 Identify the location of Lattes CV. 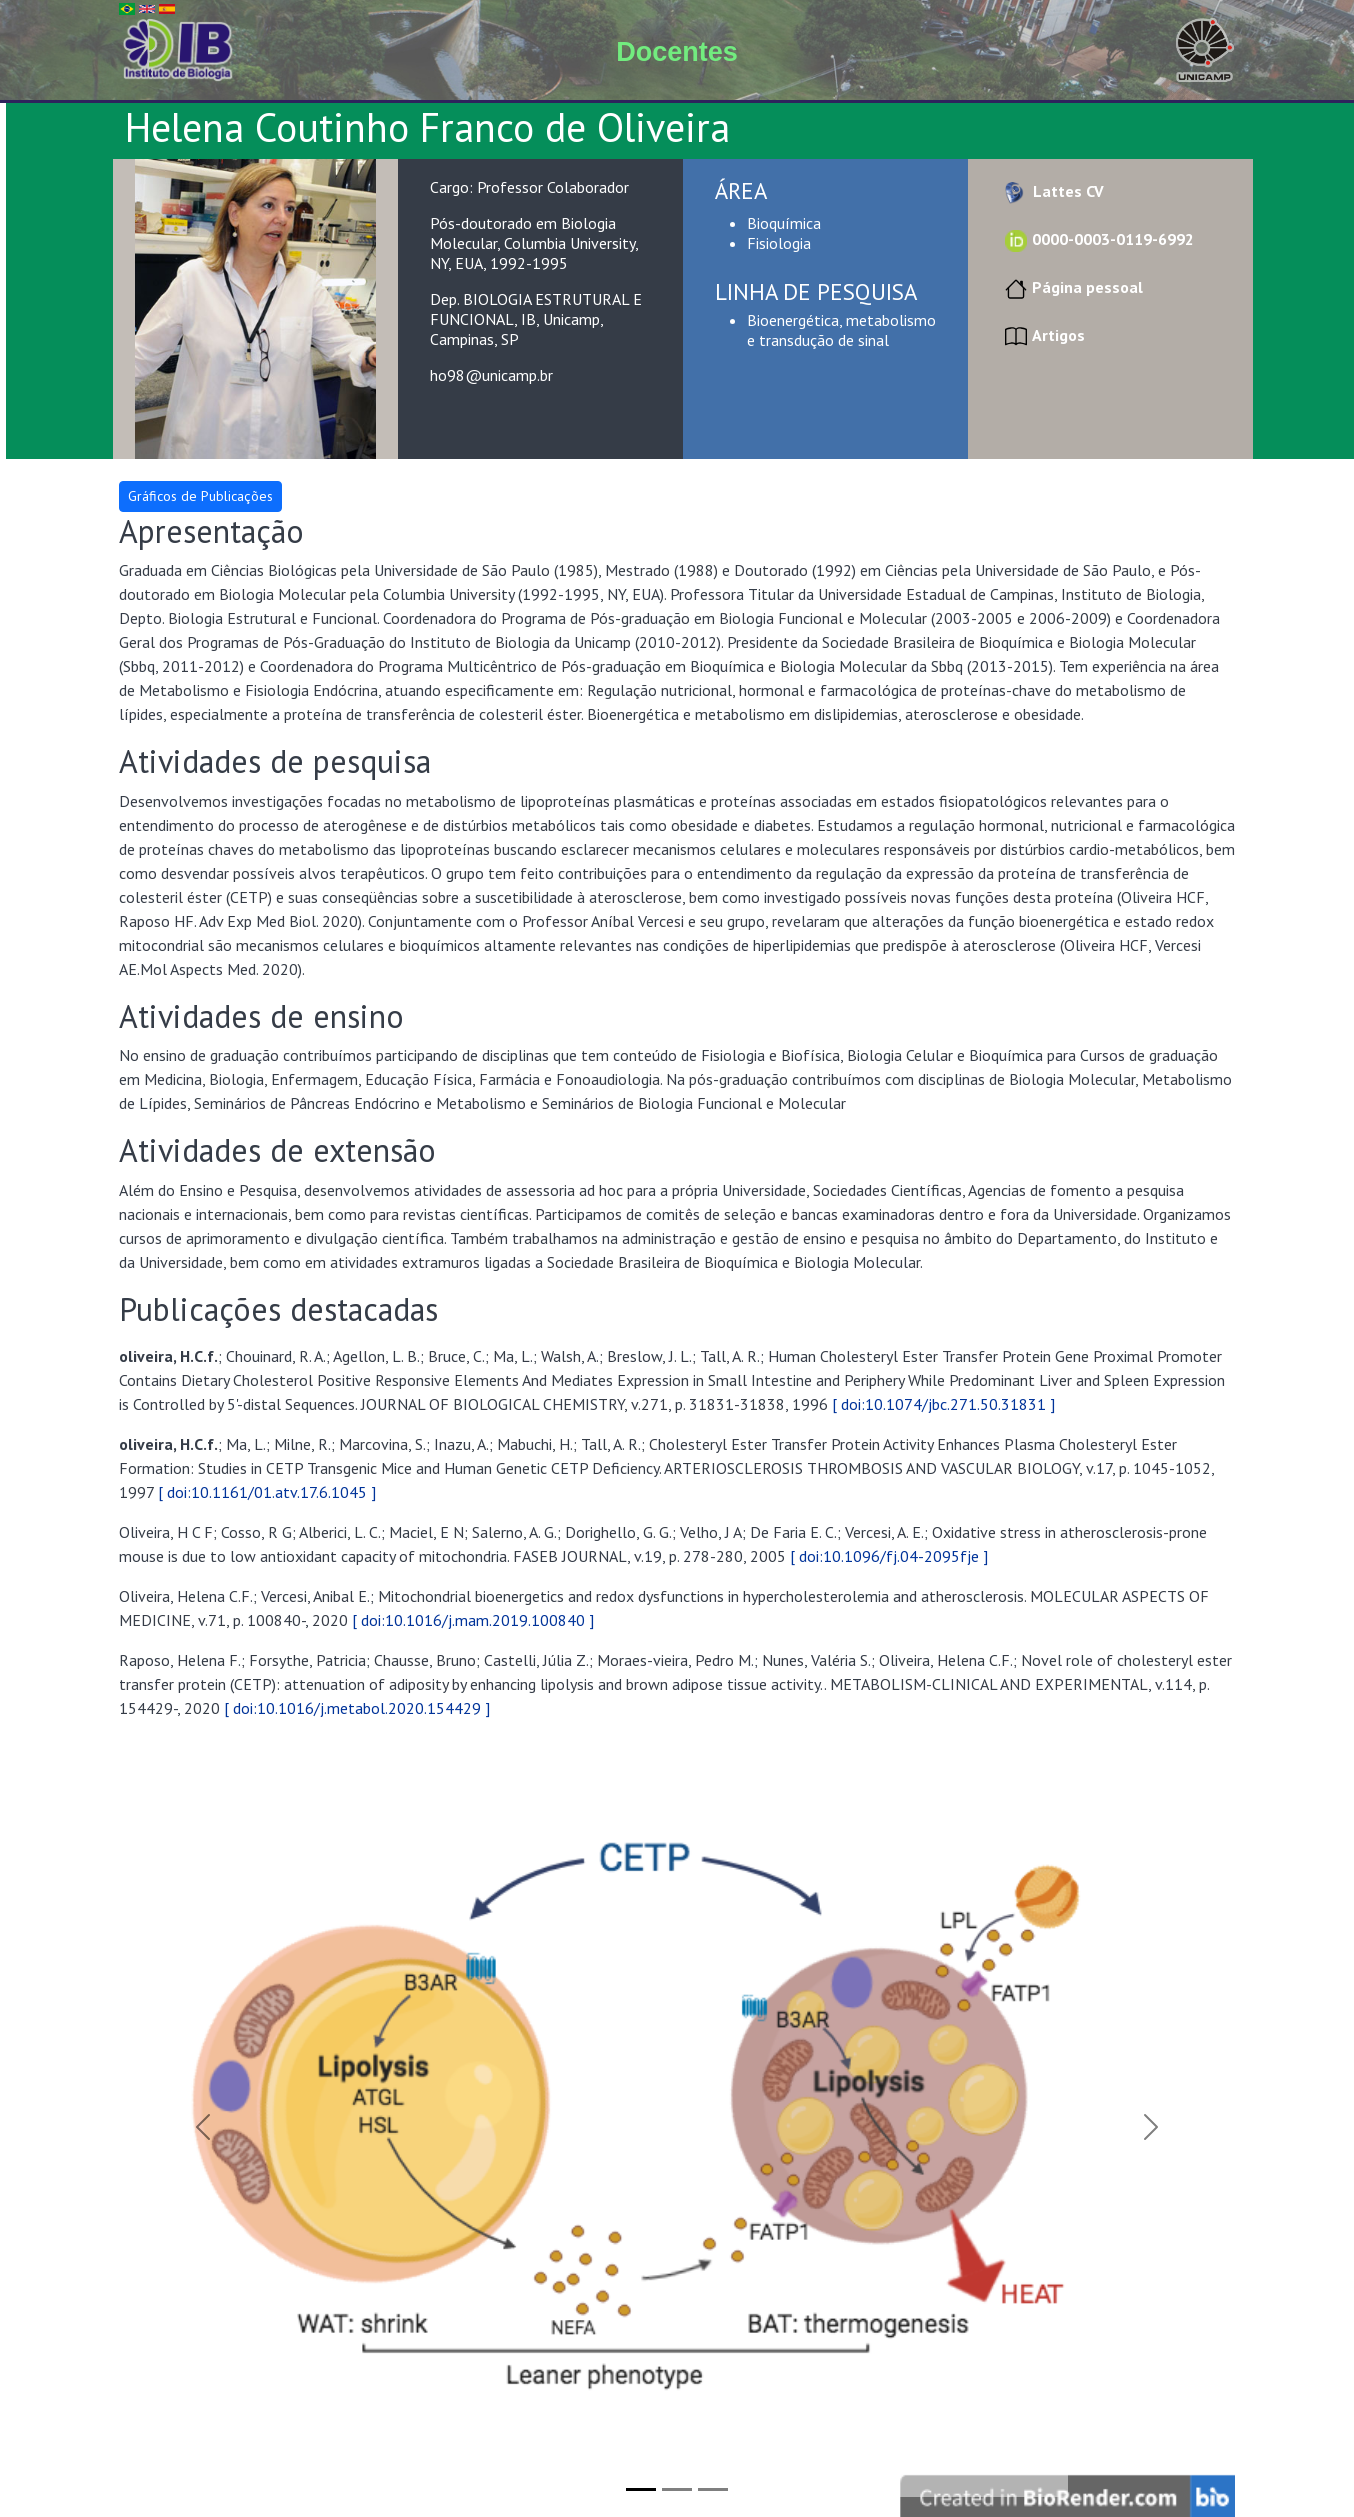
(1052, 191).